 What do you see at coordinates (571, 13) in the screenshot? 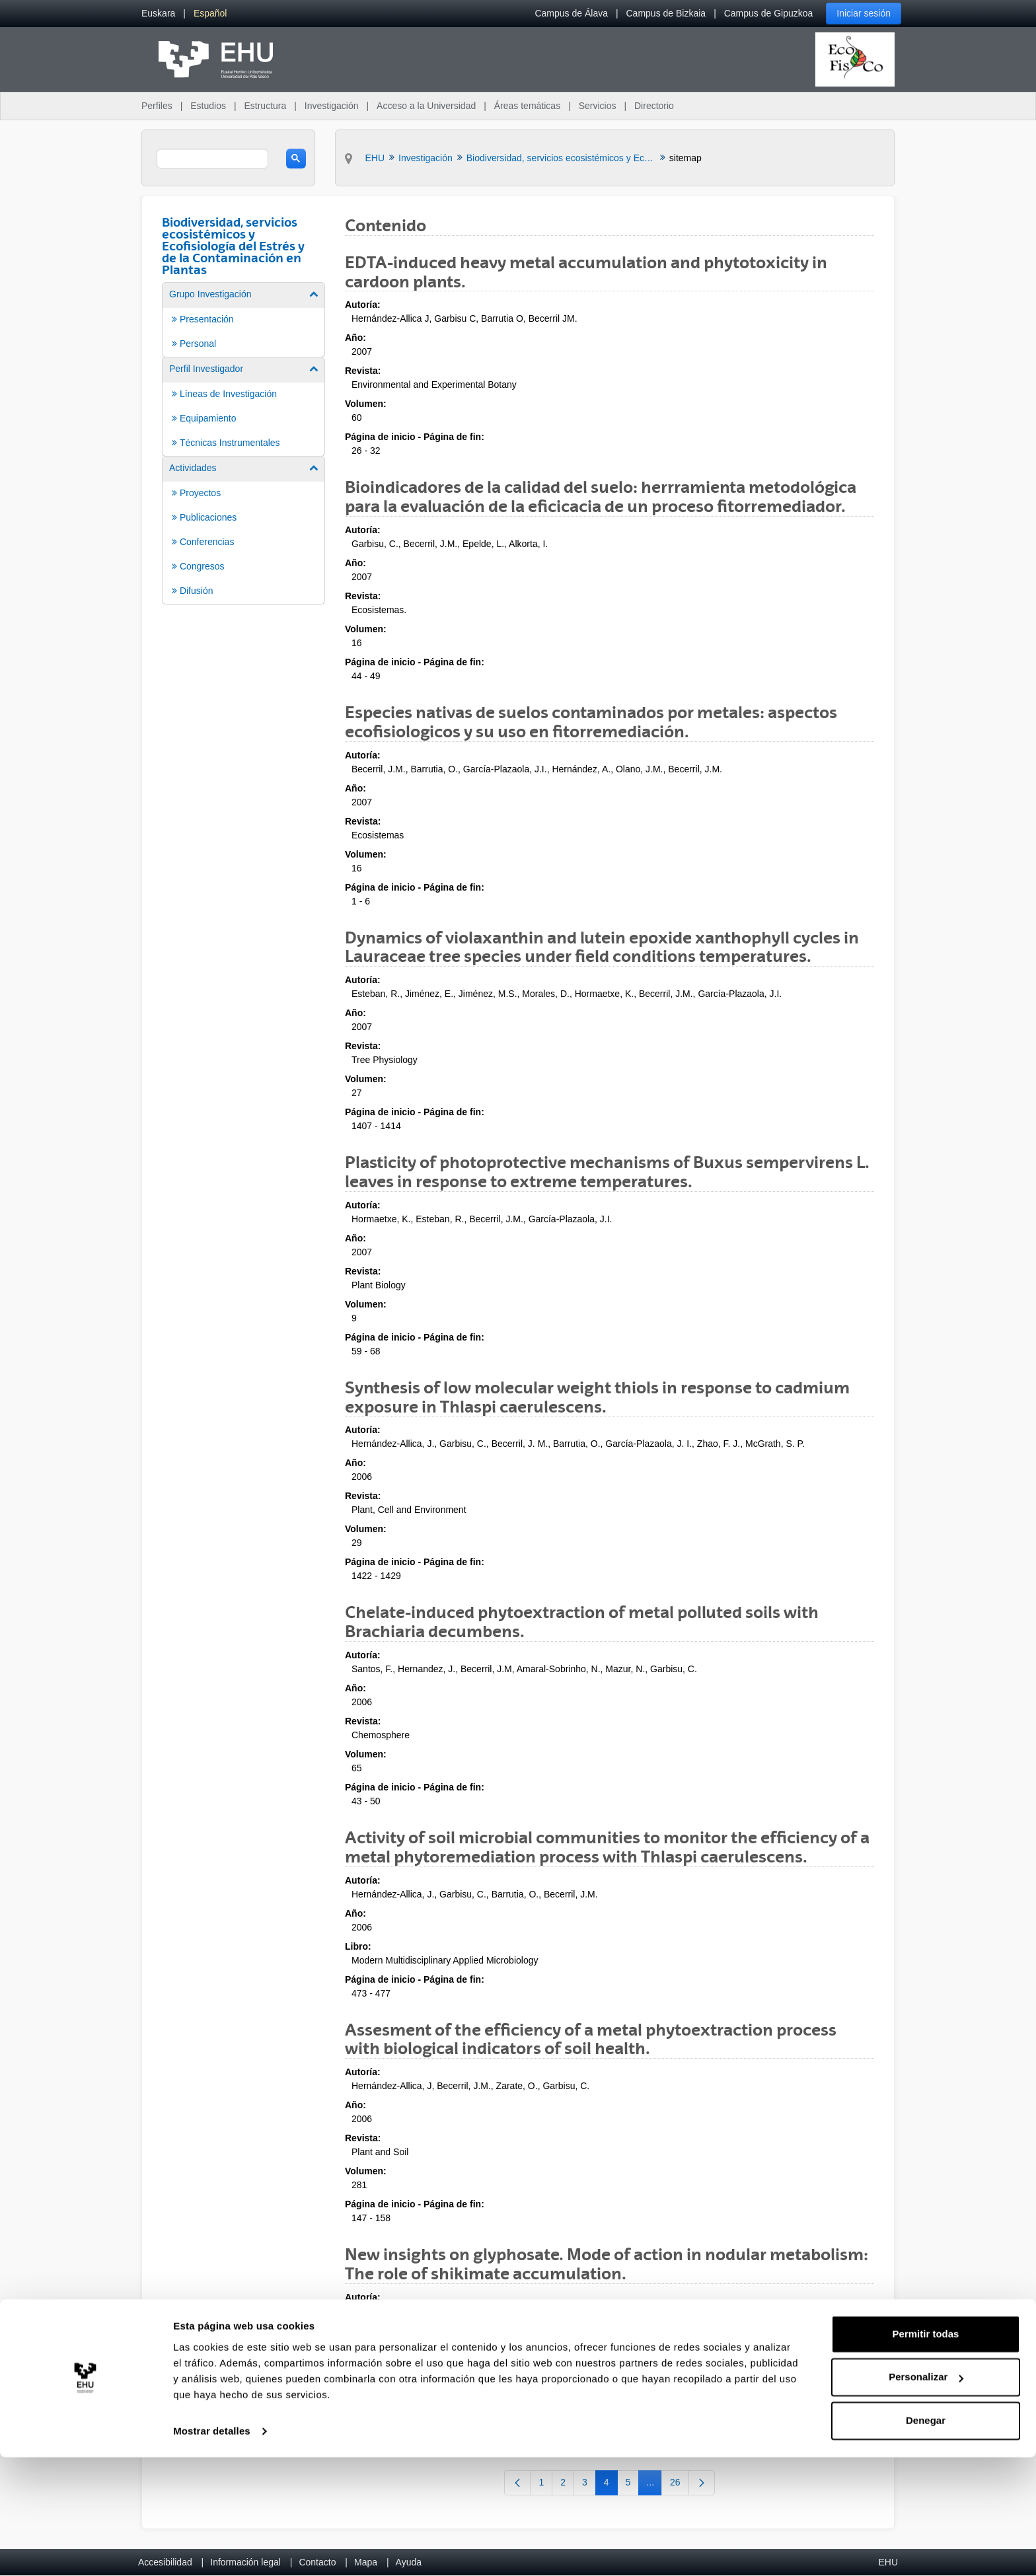
I see `Campus de Álava` at bounding box center [571, 13].